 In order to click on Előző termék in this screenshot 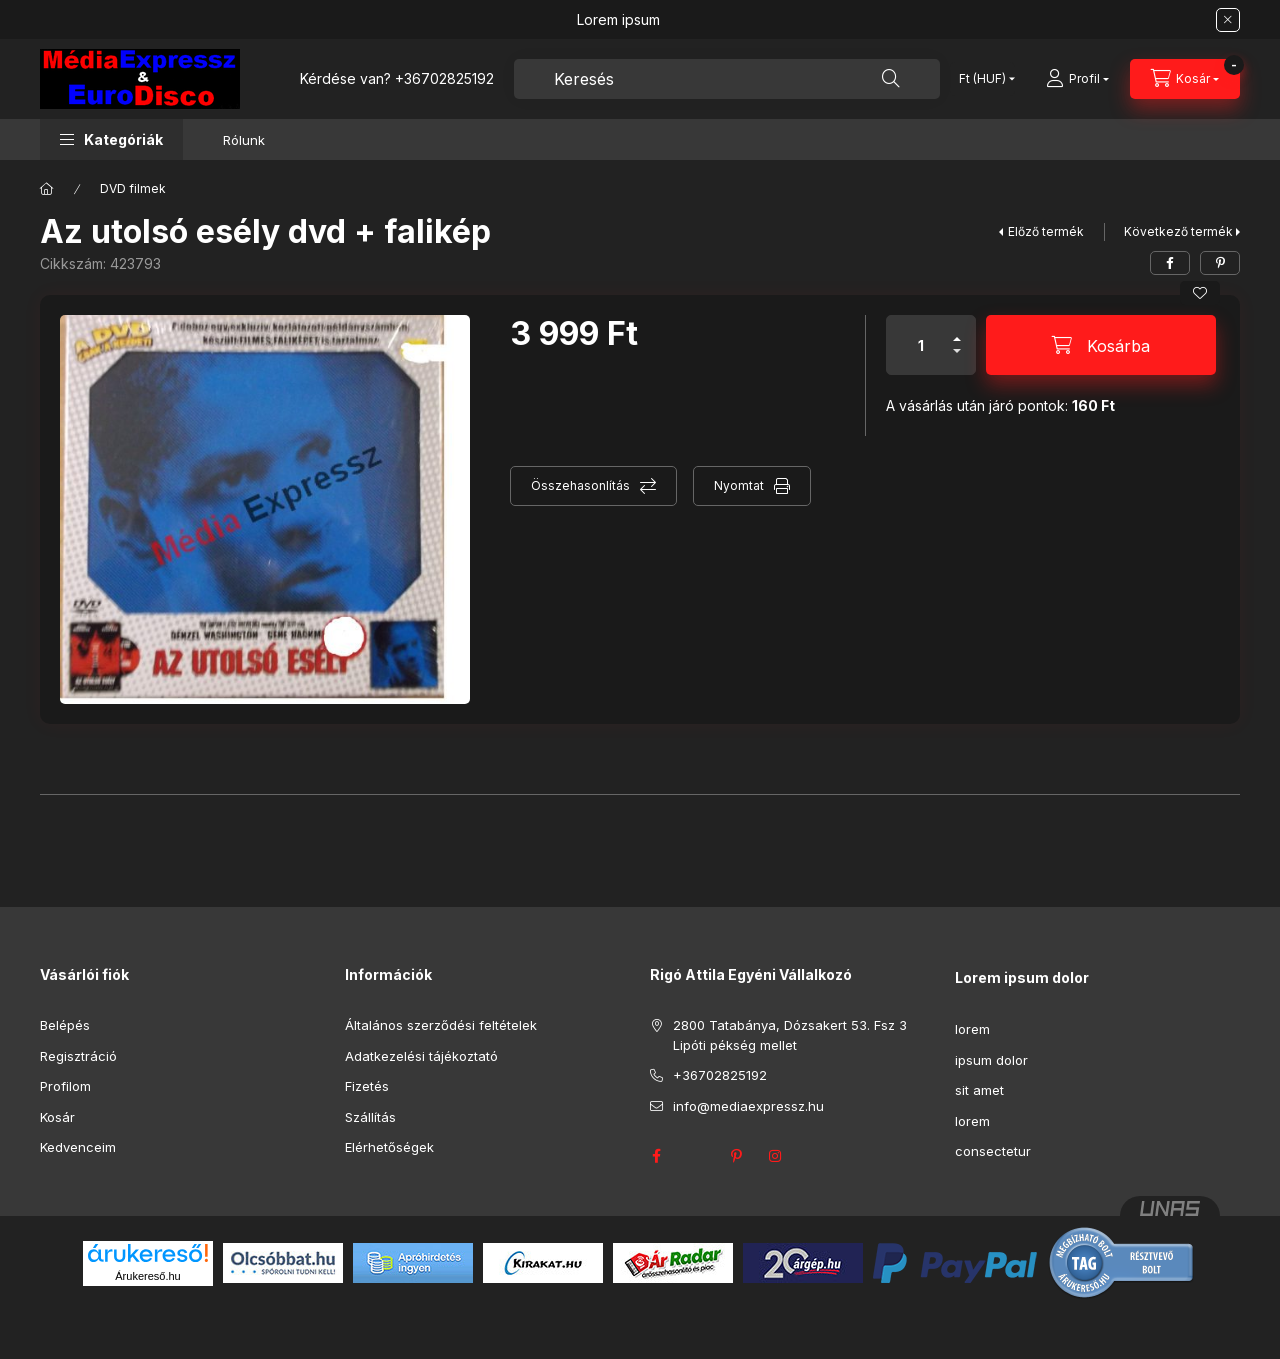, I will do `click(1046, 231)`.